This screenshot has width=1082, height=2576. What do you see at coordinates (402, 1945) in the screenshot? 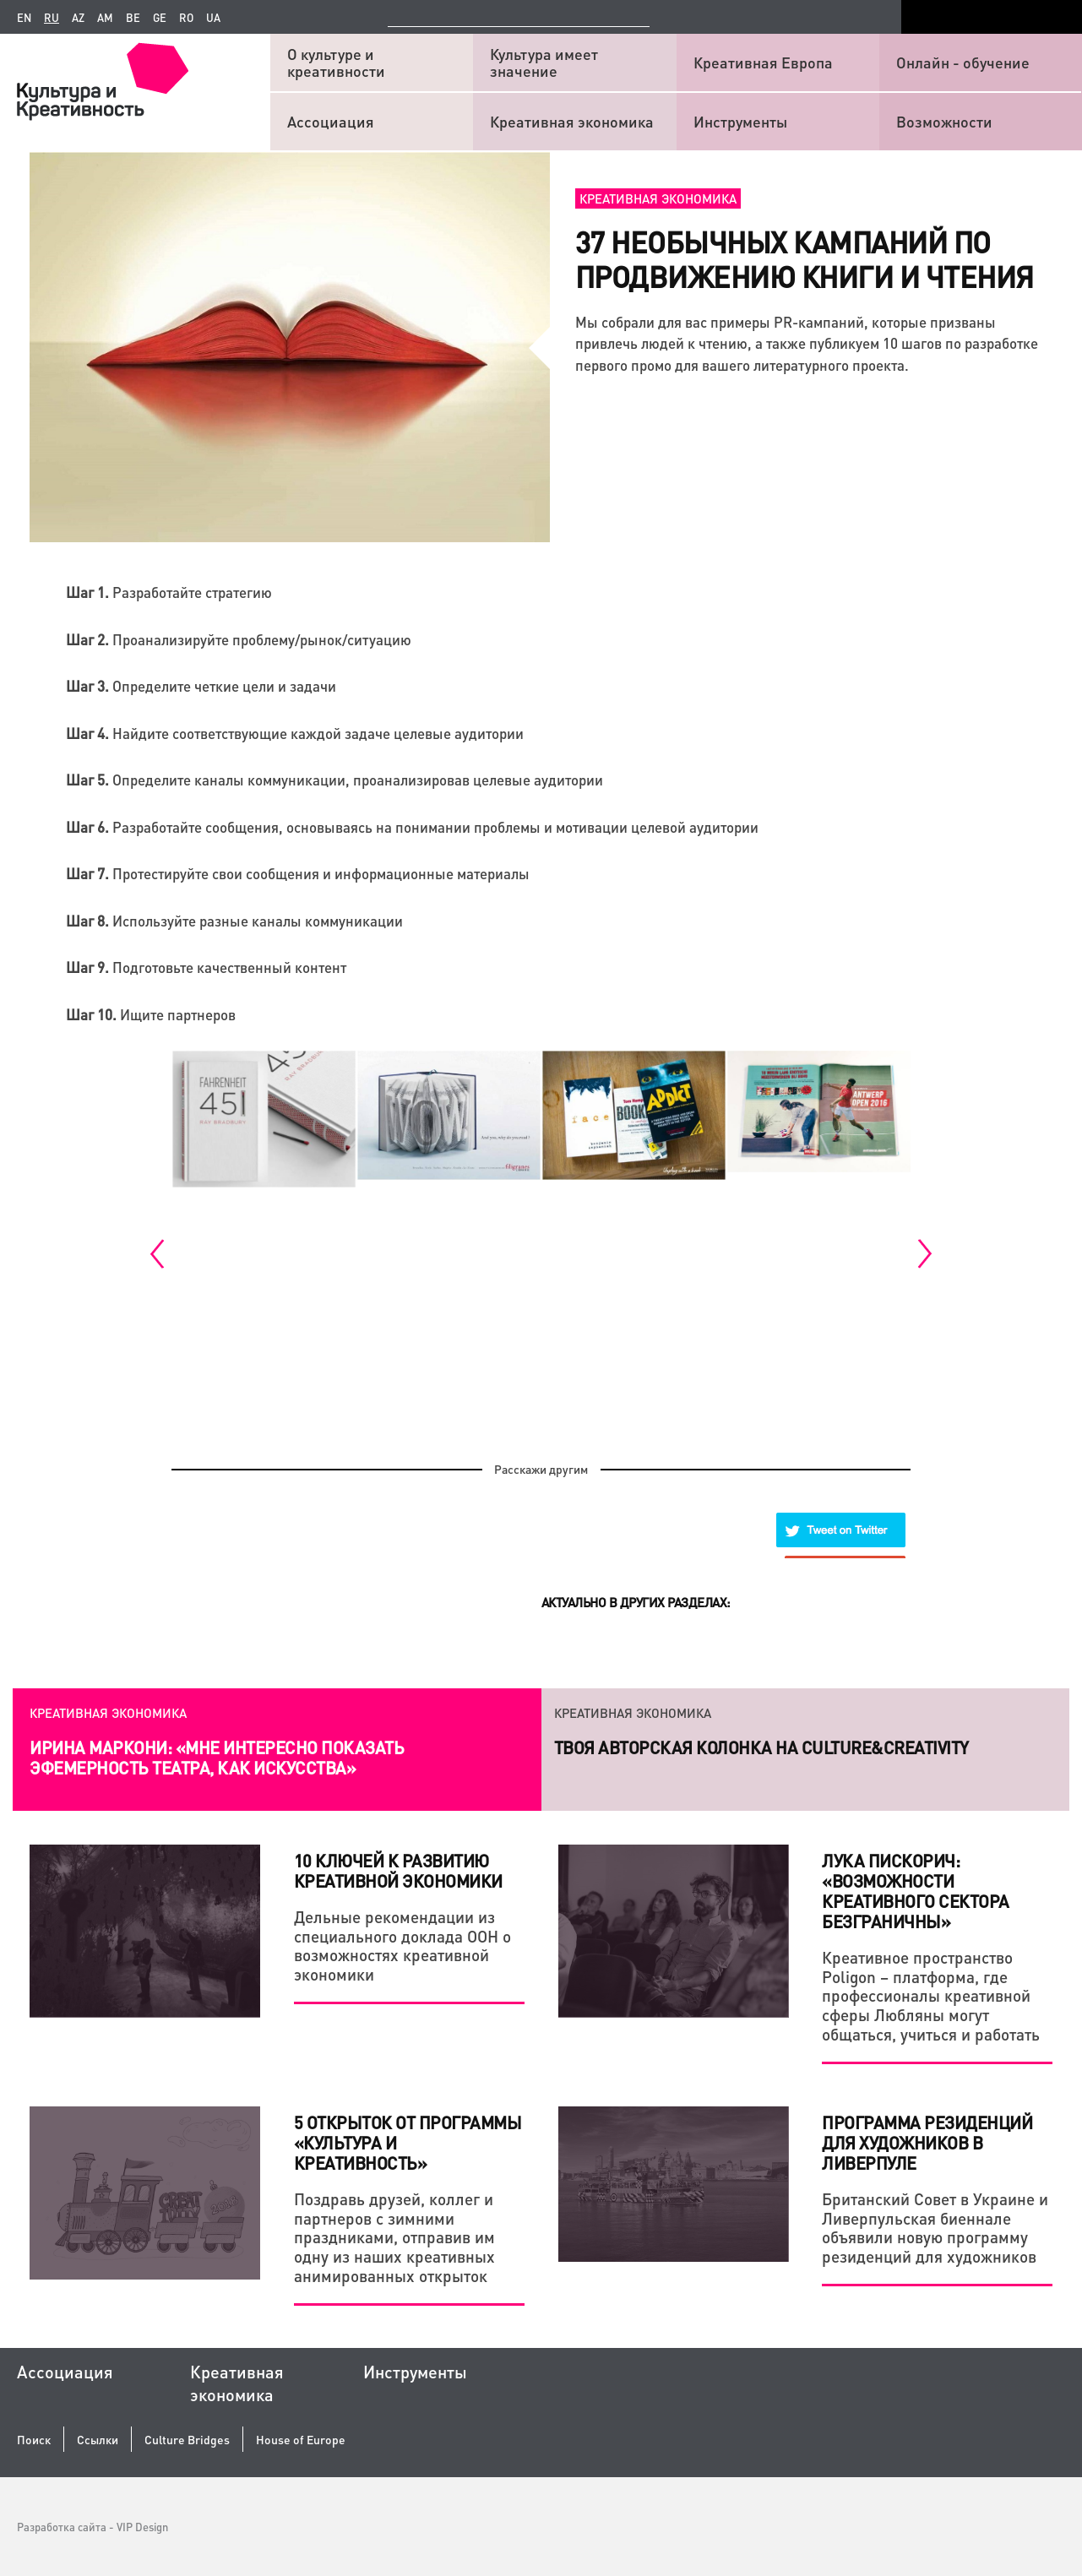
I see `Дельные рекомендации из специального доклада ООН о возможностях креативной экономики` at bounding box center [402, 1945].